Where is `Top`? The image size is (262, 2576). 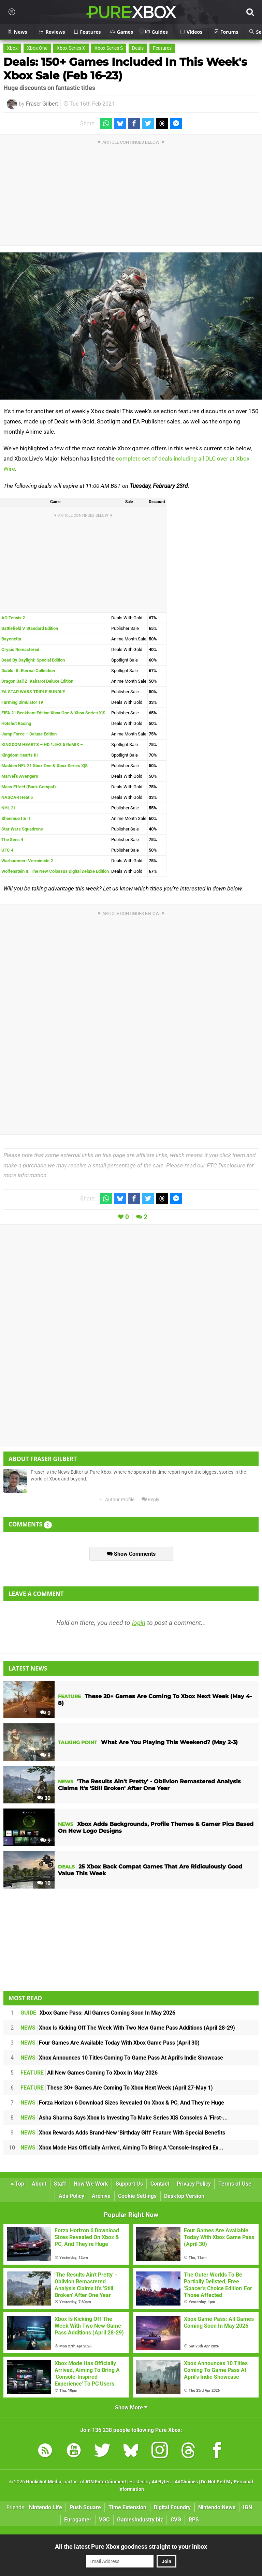
Top is located at coordinates (17, 2184).